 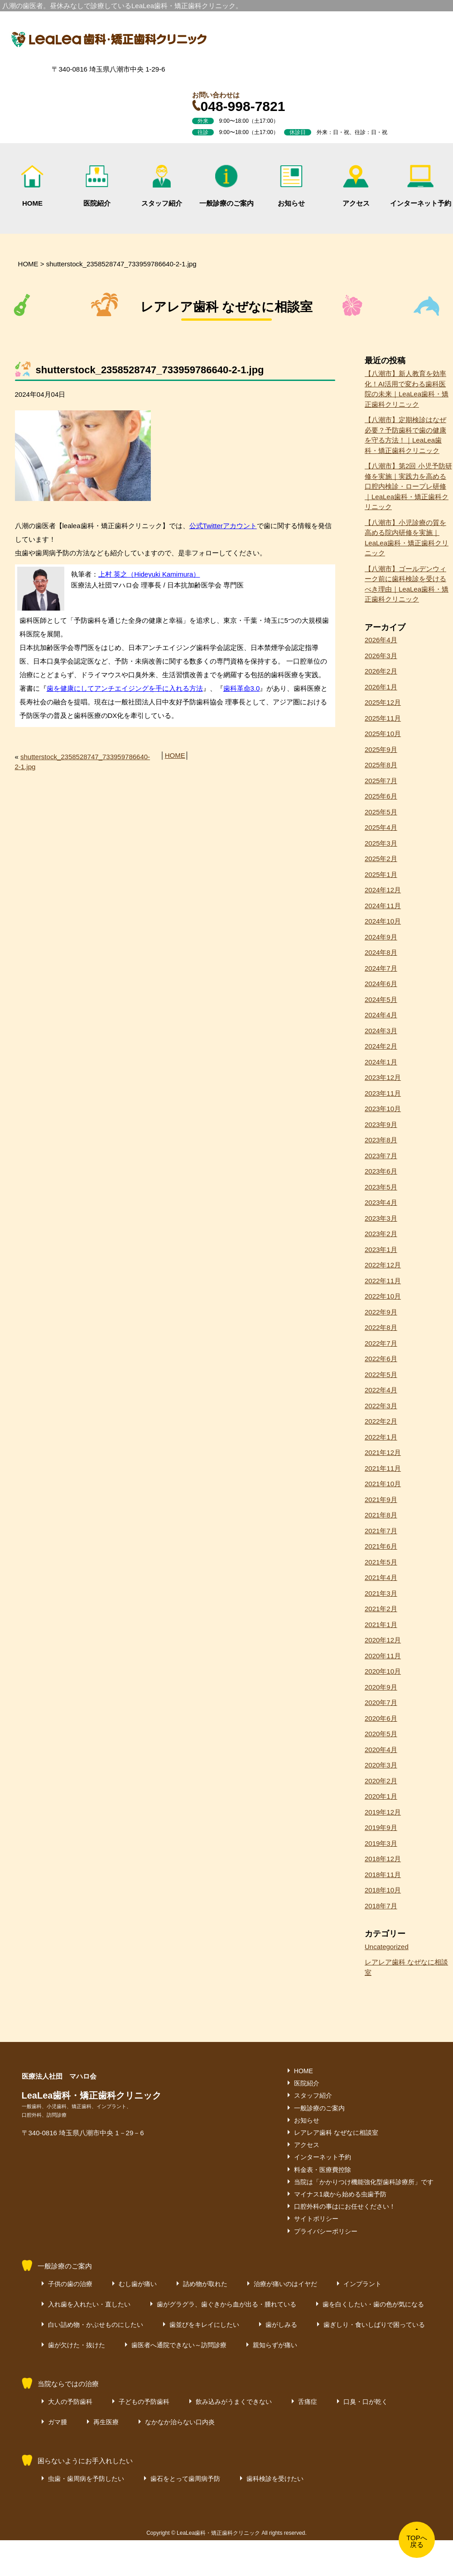 I want to click on 2019年9月, so click(x=381, y=1827).